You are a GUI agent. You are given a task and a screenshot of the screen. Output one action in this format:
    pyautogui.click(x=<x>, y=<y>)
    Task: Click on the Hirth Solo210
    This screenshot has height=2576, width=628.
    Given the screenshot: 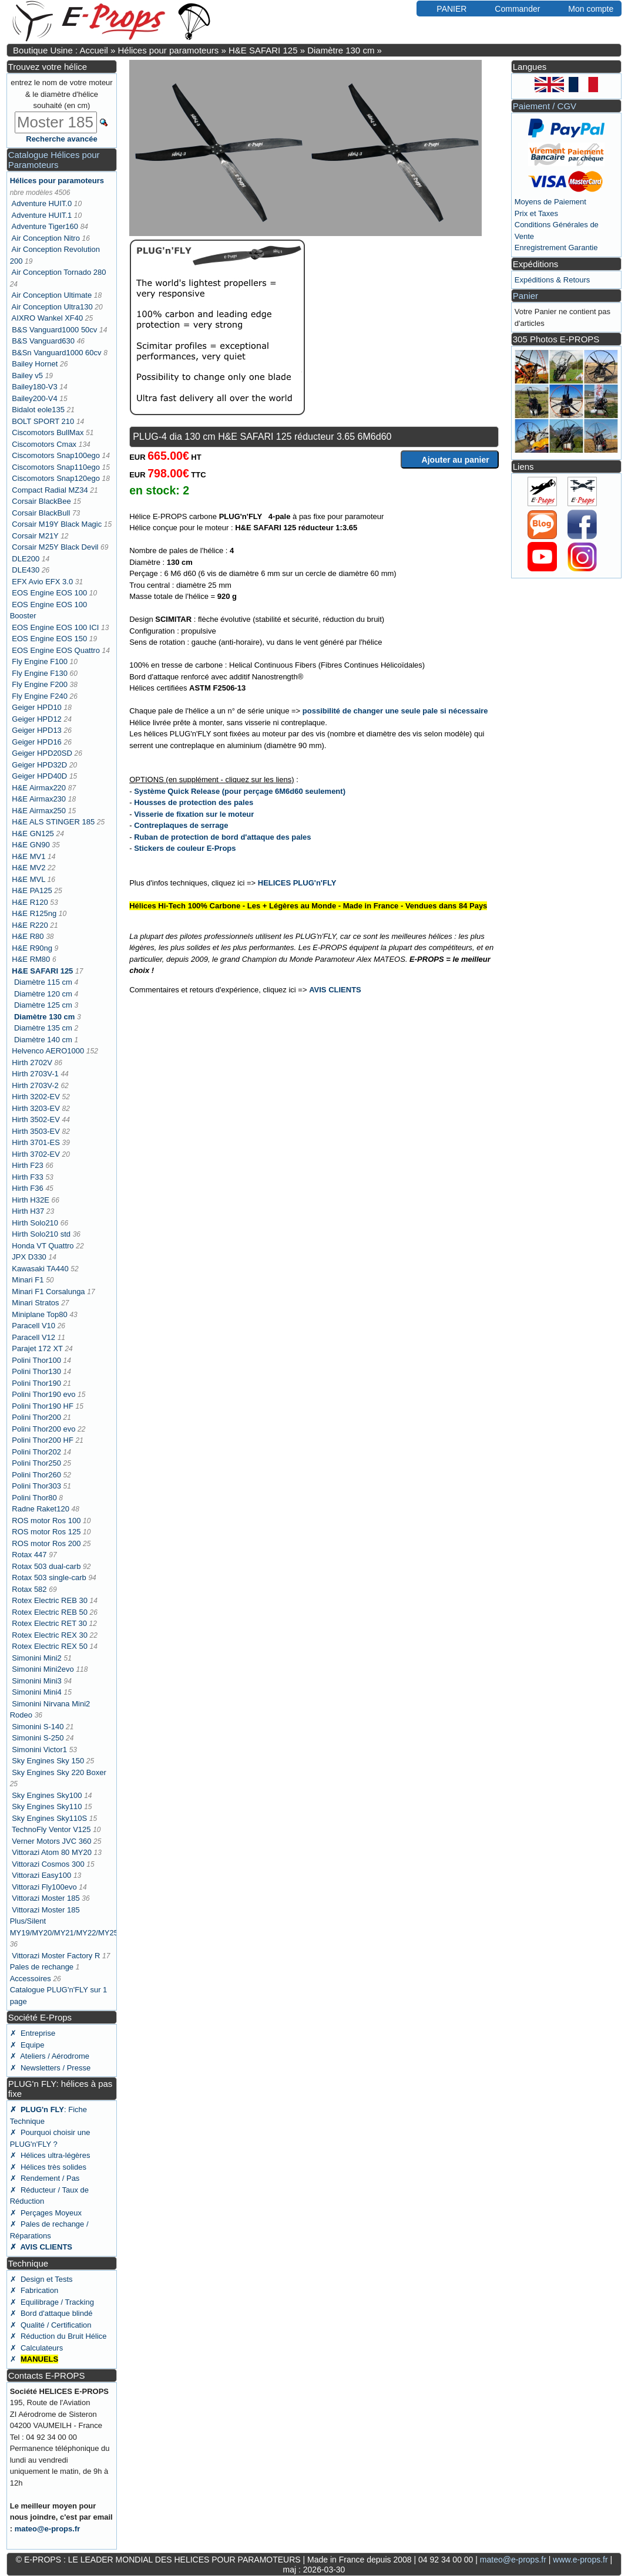 What is the action you would take?
    pyautogui.click(x=35, y=1222)
    